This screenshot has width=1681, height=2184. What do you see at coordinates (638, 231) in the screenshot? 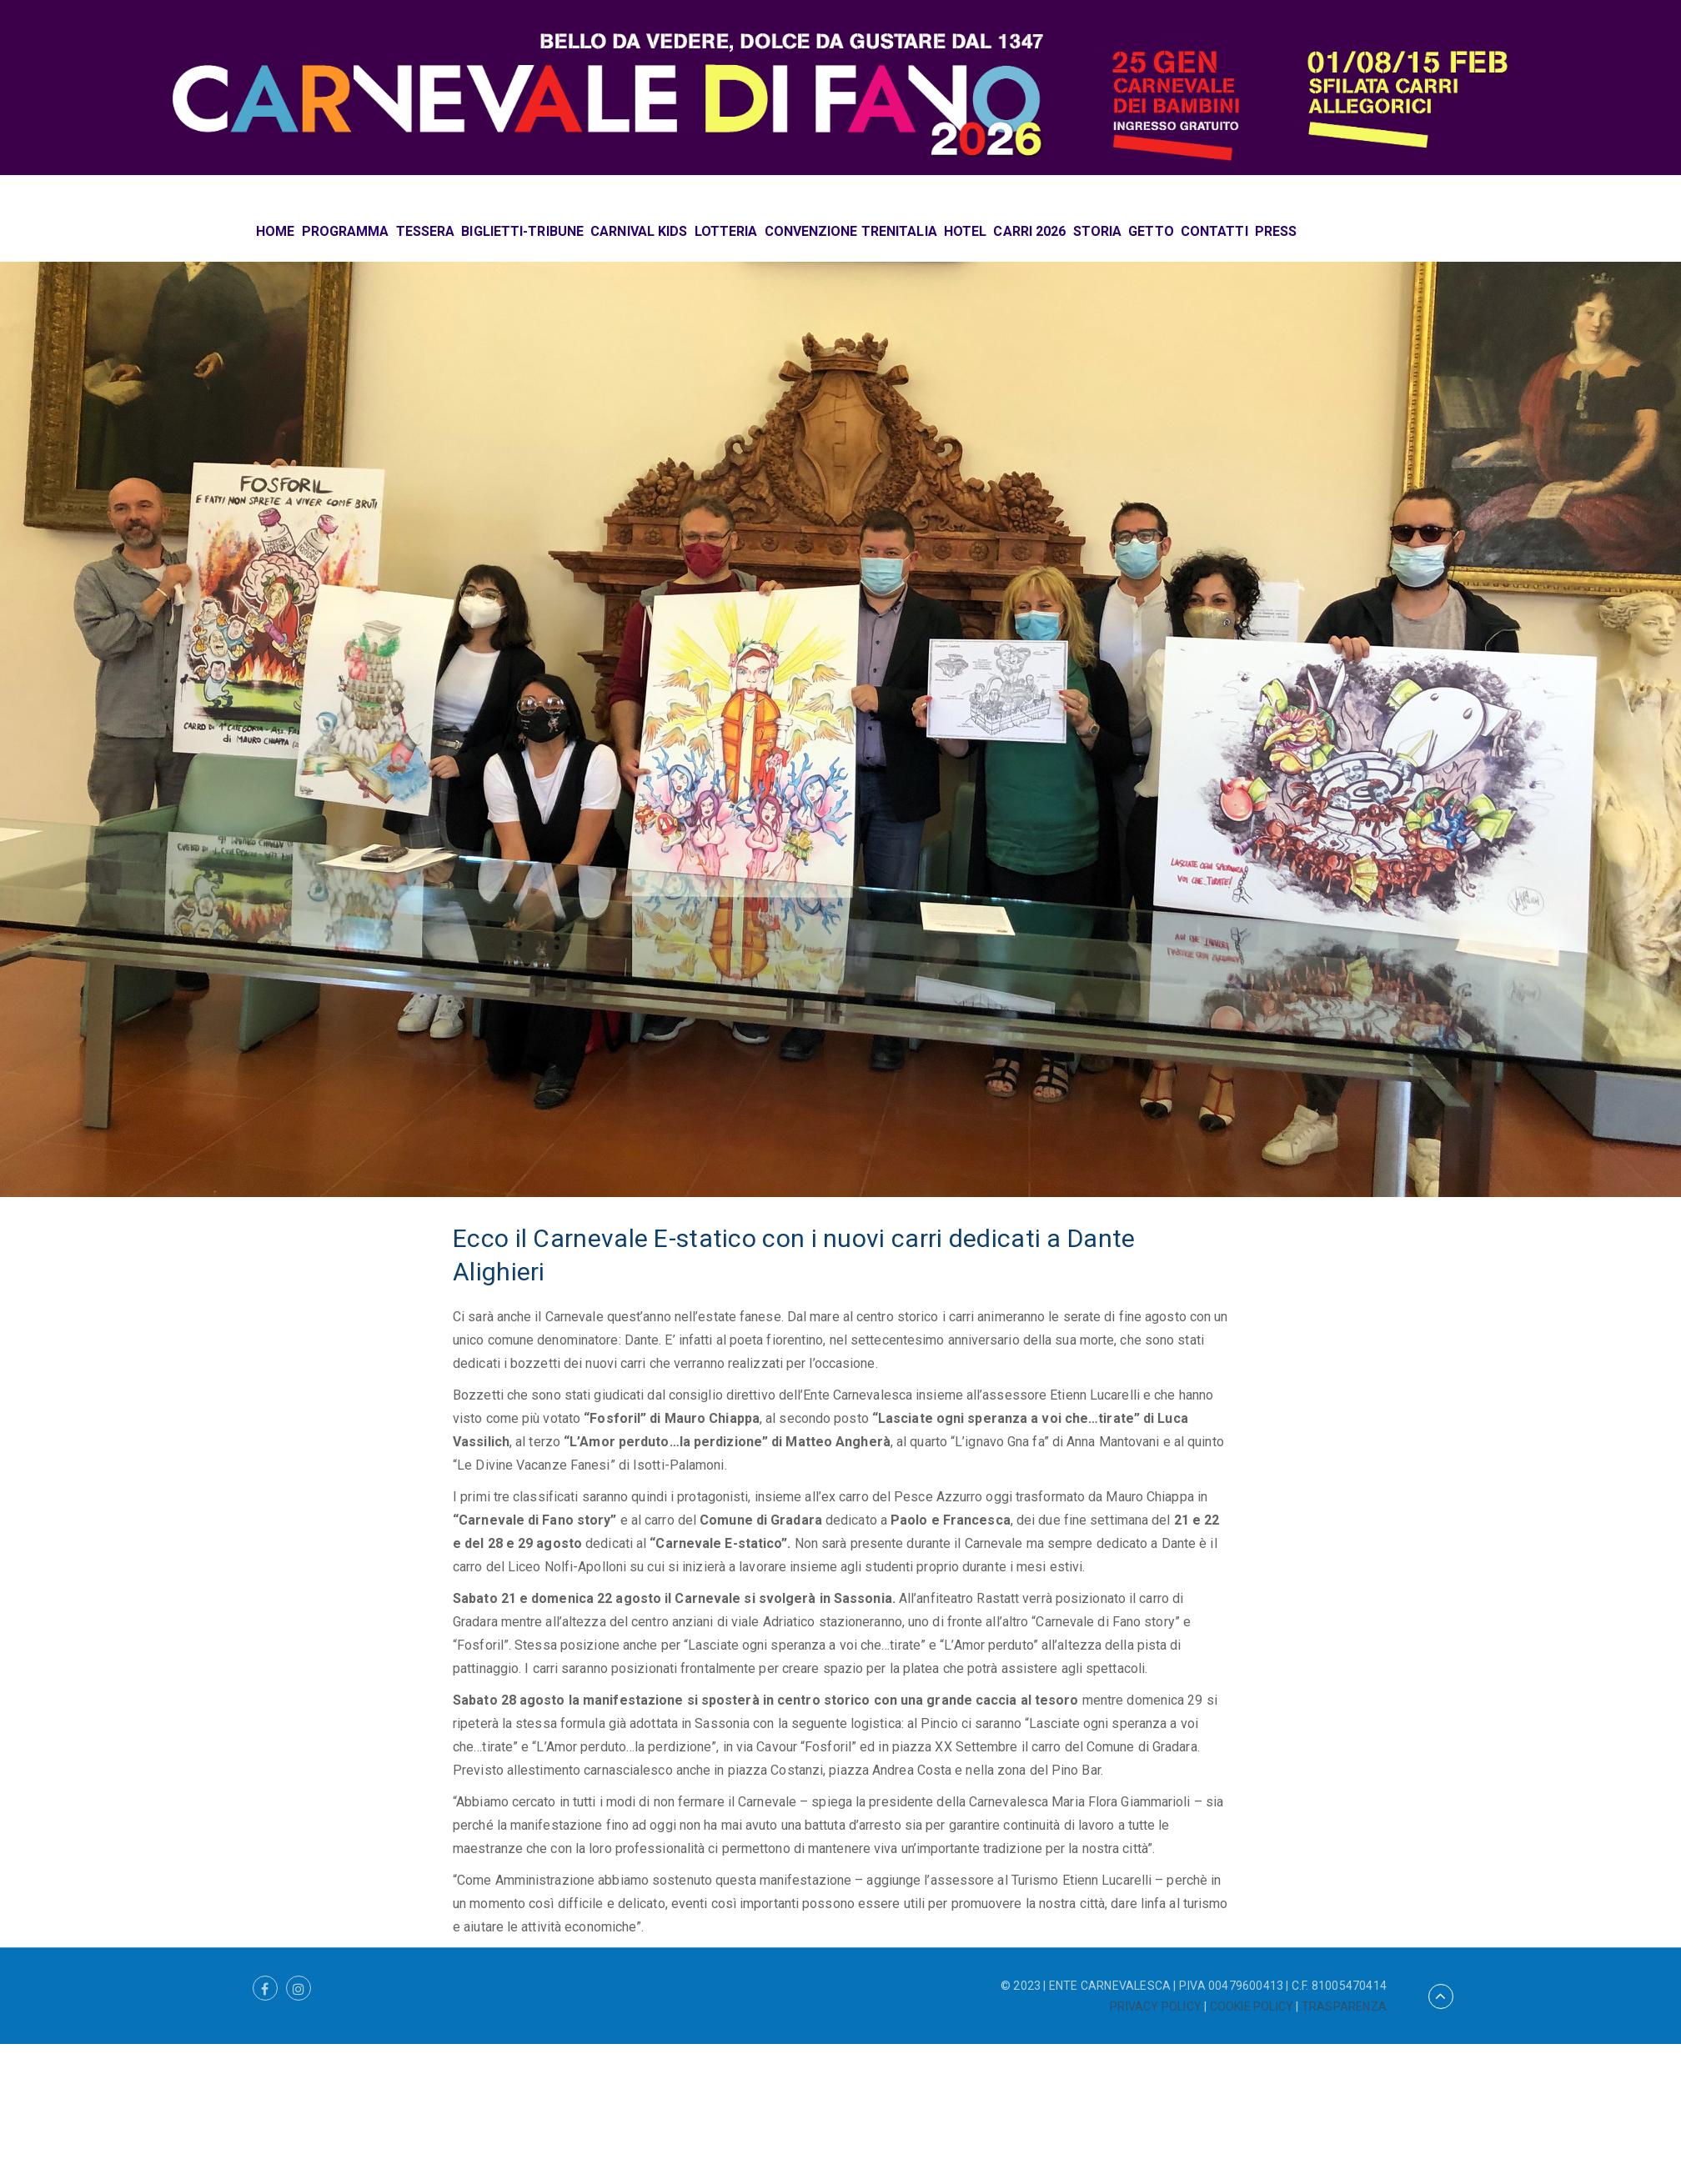
I see `CARNIVAL KIDS` at bounding box center [638, 231].